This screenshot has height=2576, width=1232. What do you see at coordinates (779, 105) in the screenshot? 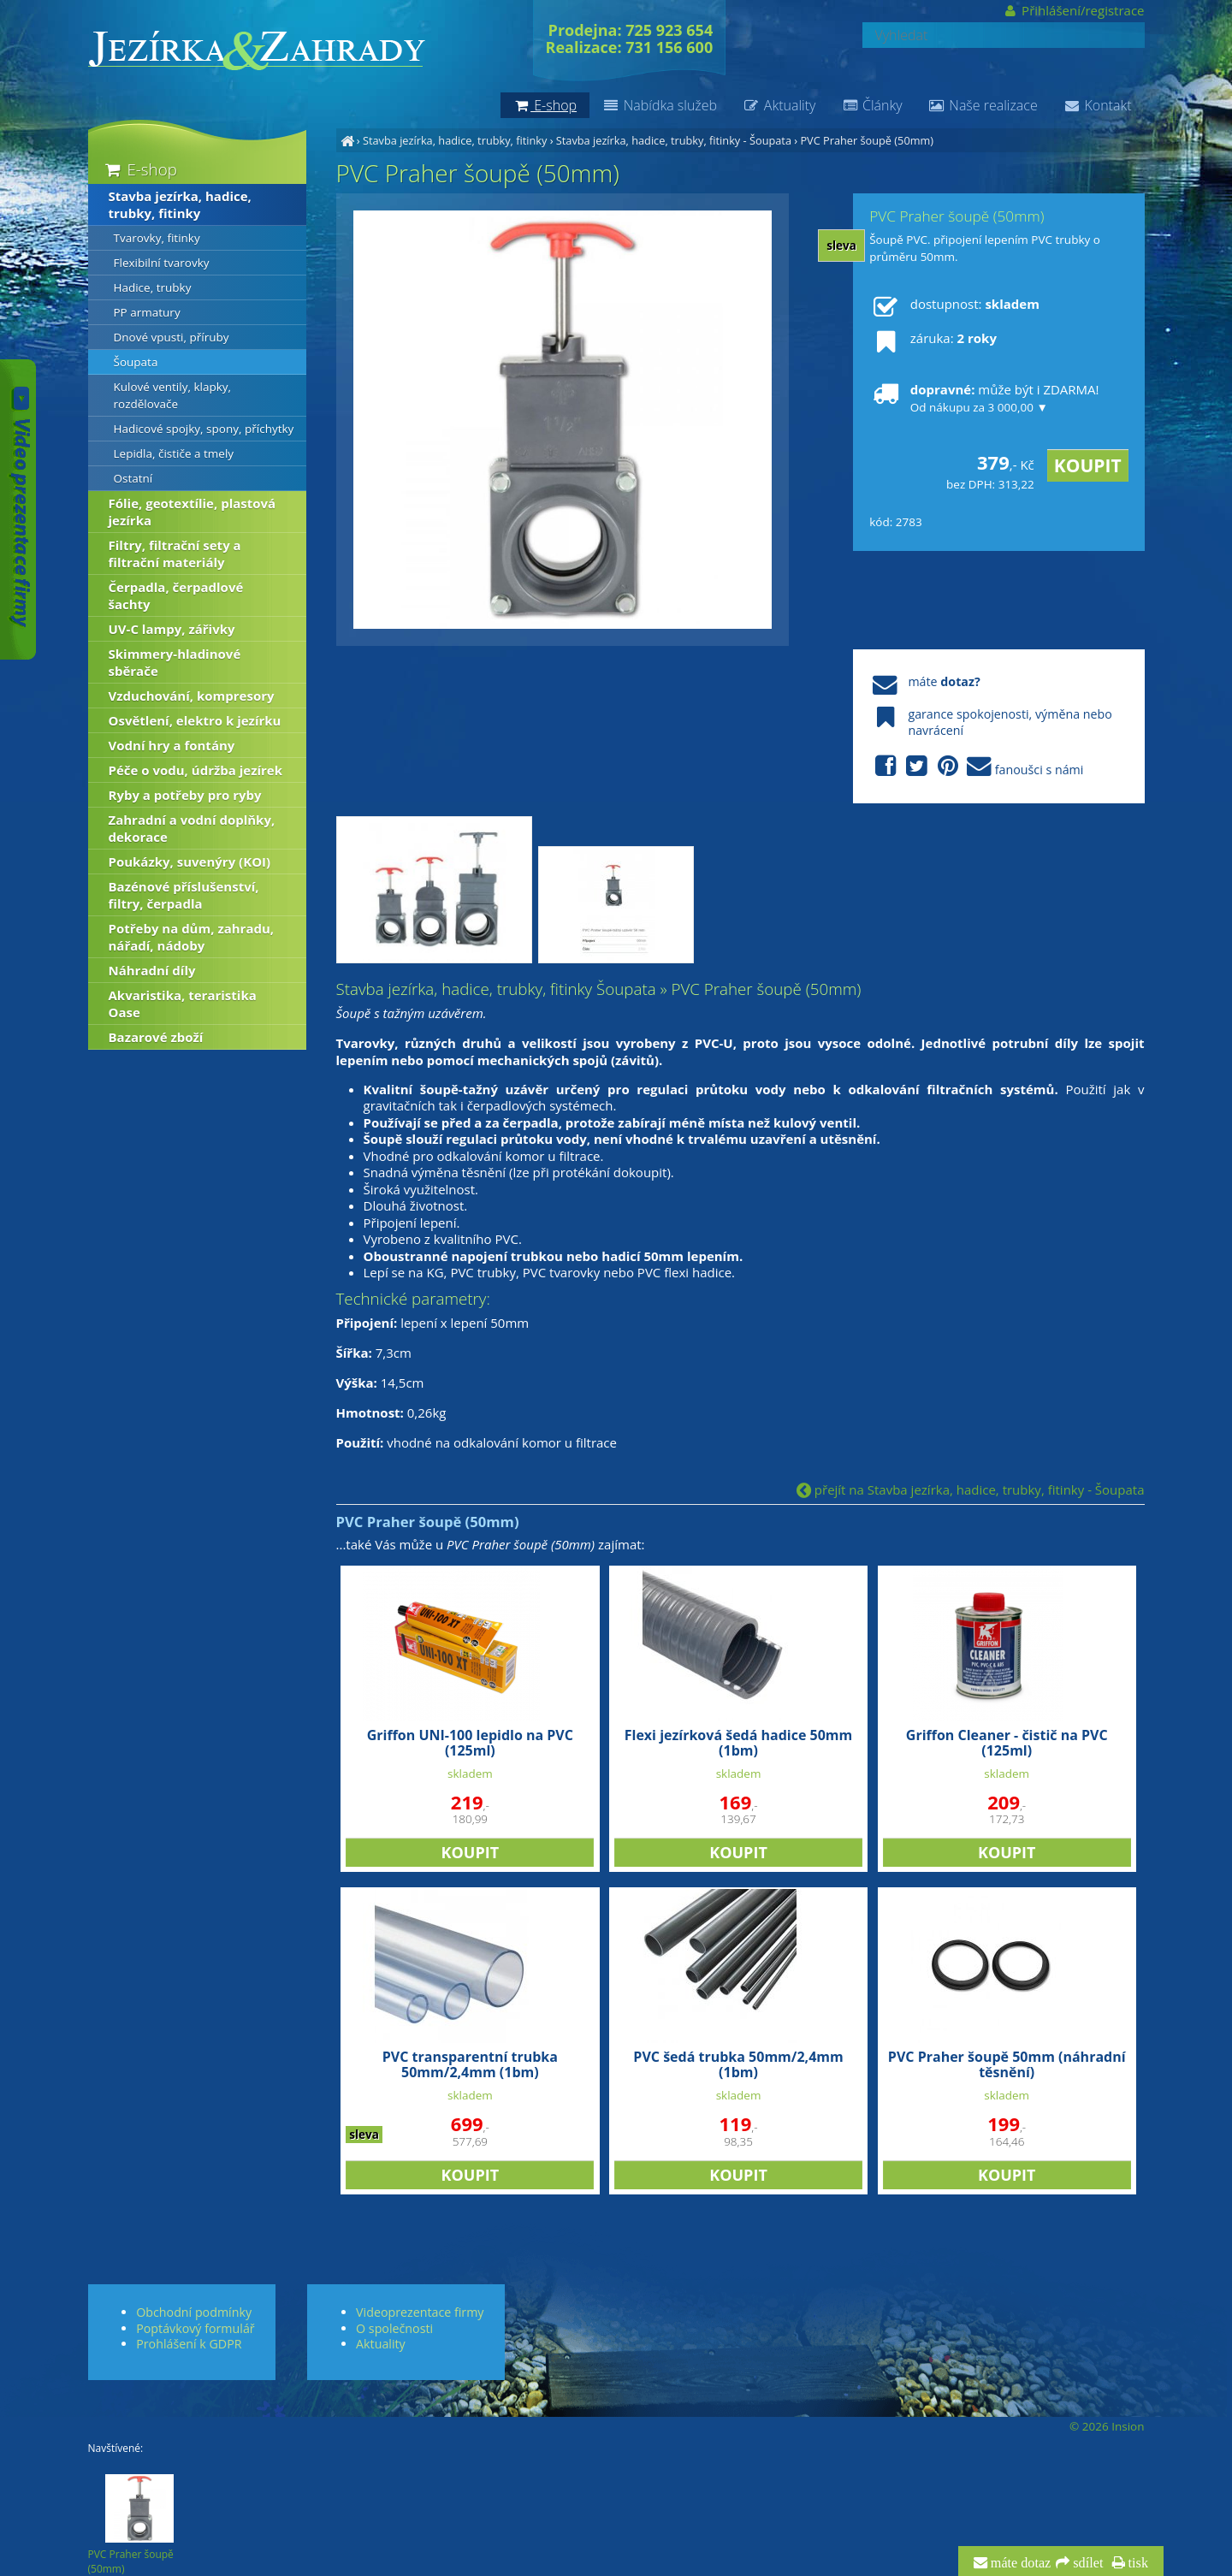
I see `Aktuality` at bounding box center [779, 105].